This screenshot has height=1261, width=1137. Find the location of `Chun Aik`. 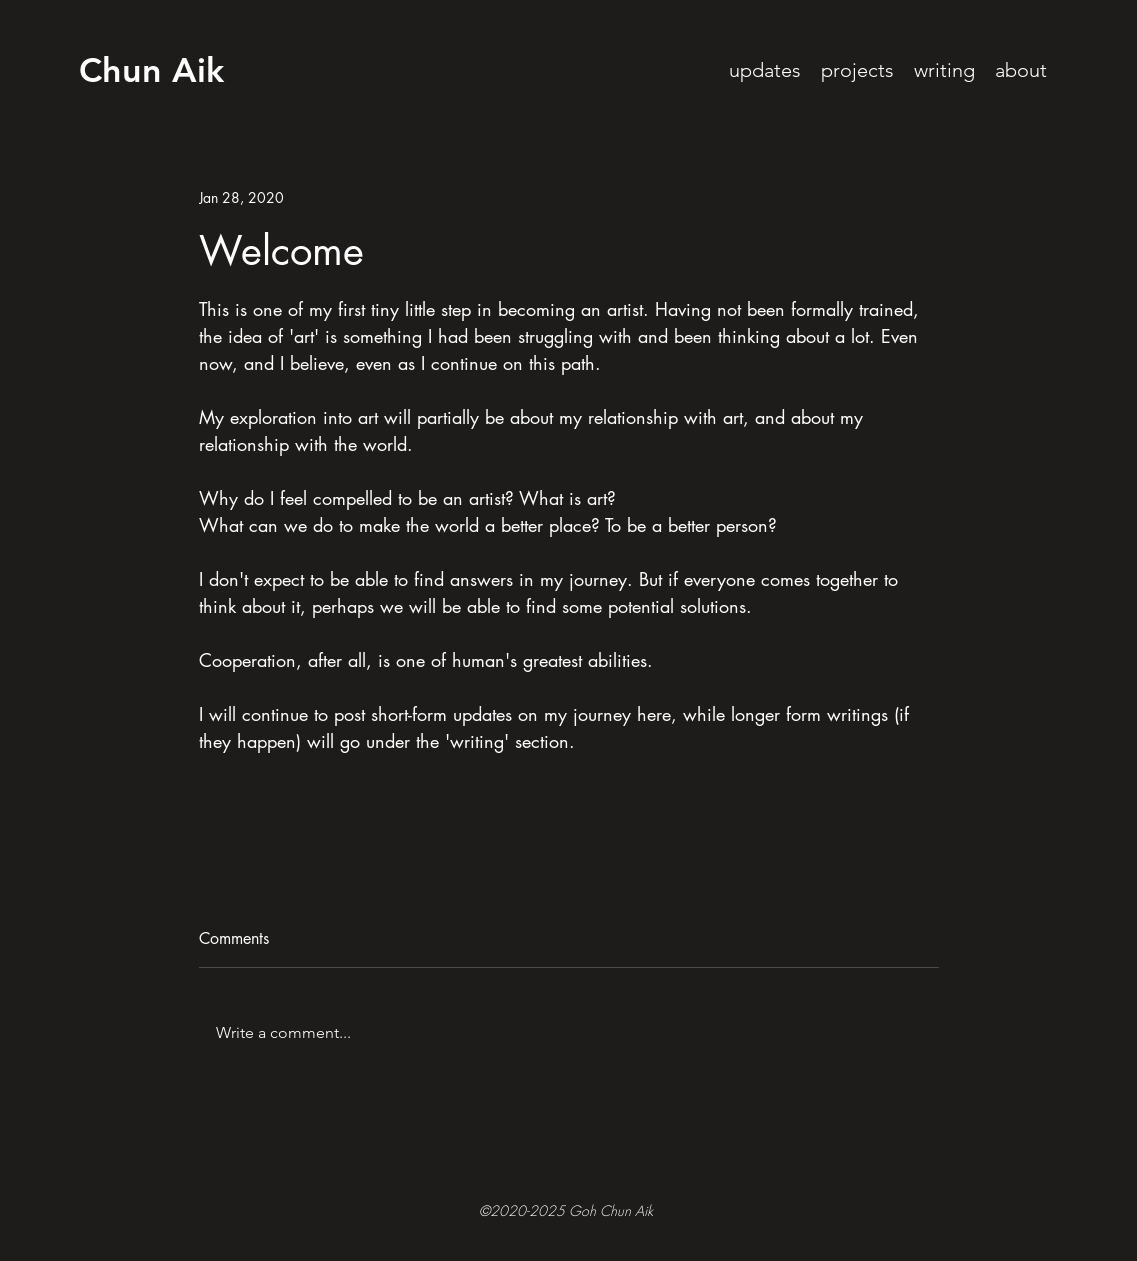

Chun Aik is located at coordinates (151, 70).